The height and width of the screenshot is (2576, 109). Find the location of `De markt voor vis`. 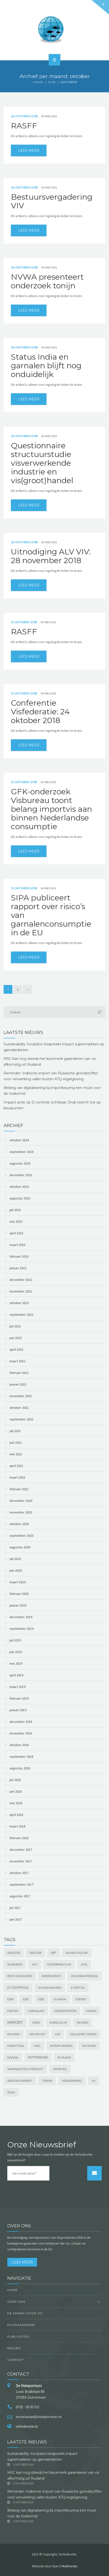

De markt voor vis is located at coordinates (24, 2313).